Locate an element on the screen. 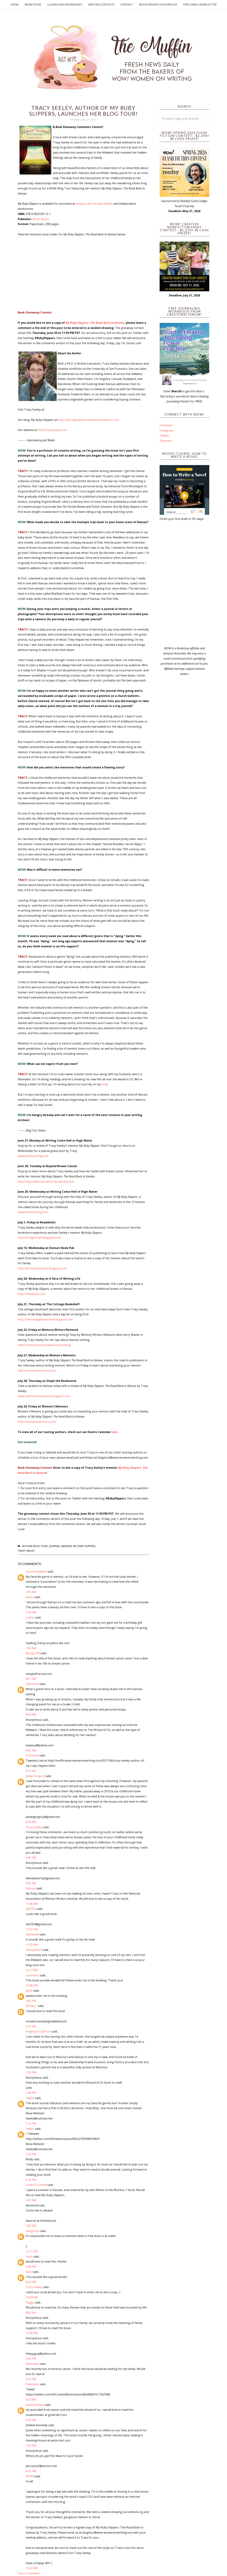 This screenshot has height=2576, width=227. susansmoaks is located at coordinates (35, 2405).